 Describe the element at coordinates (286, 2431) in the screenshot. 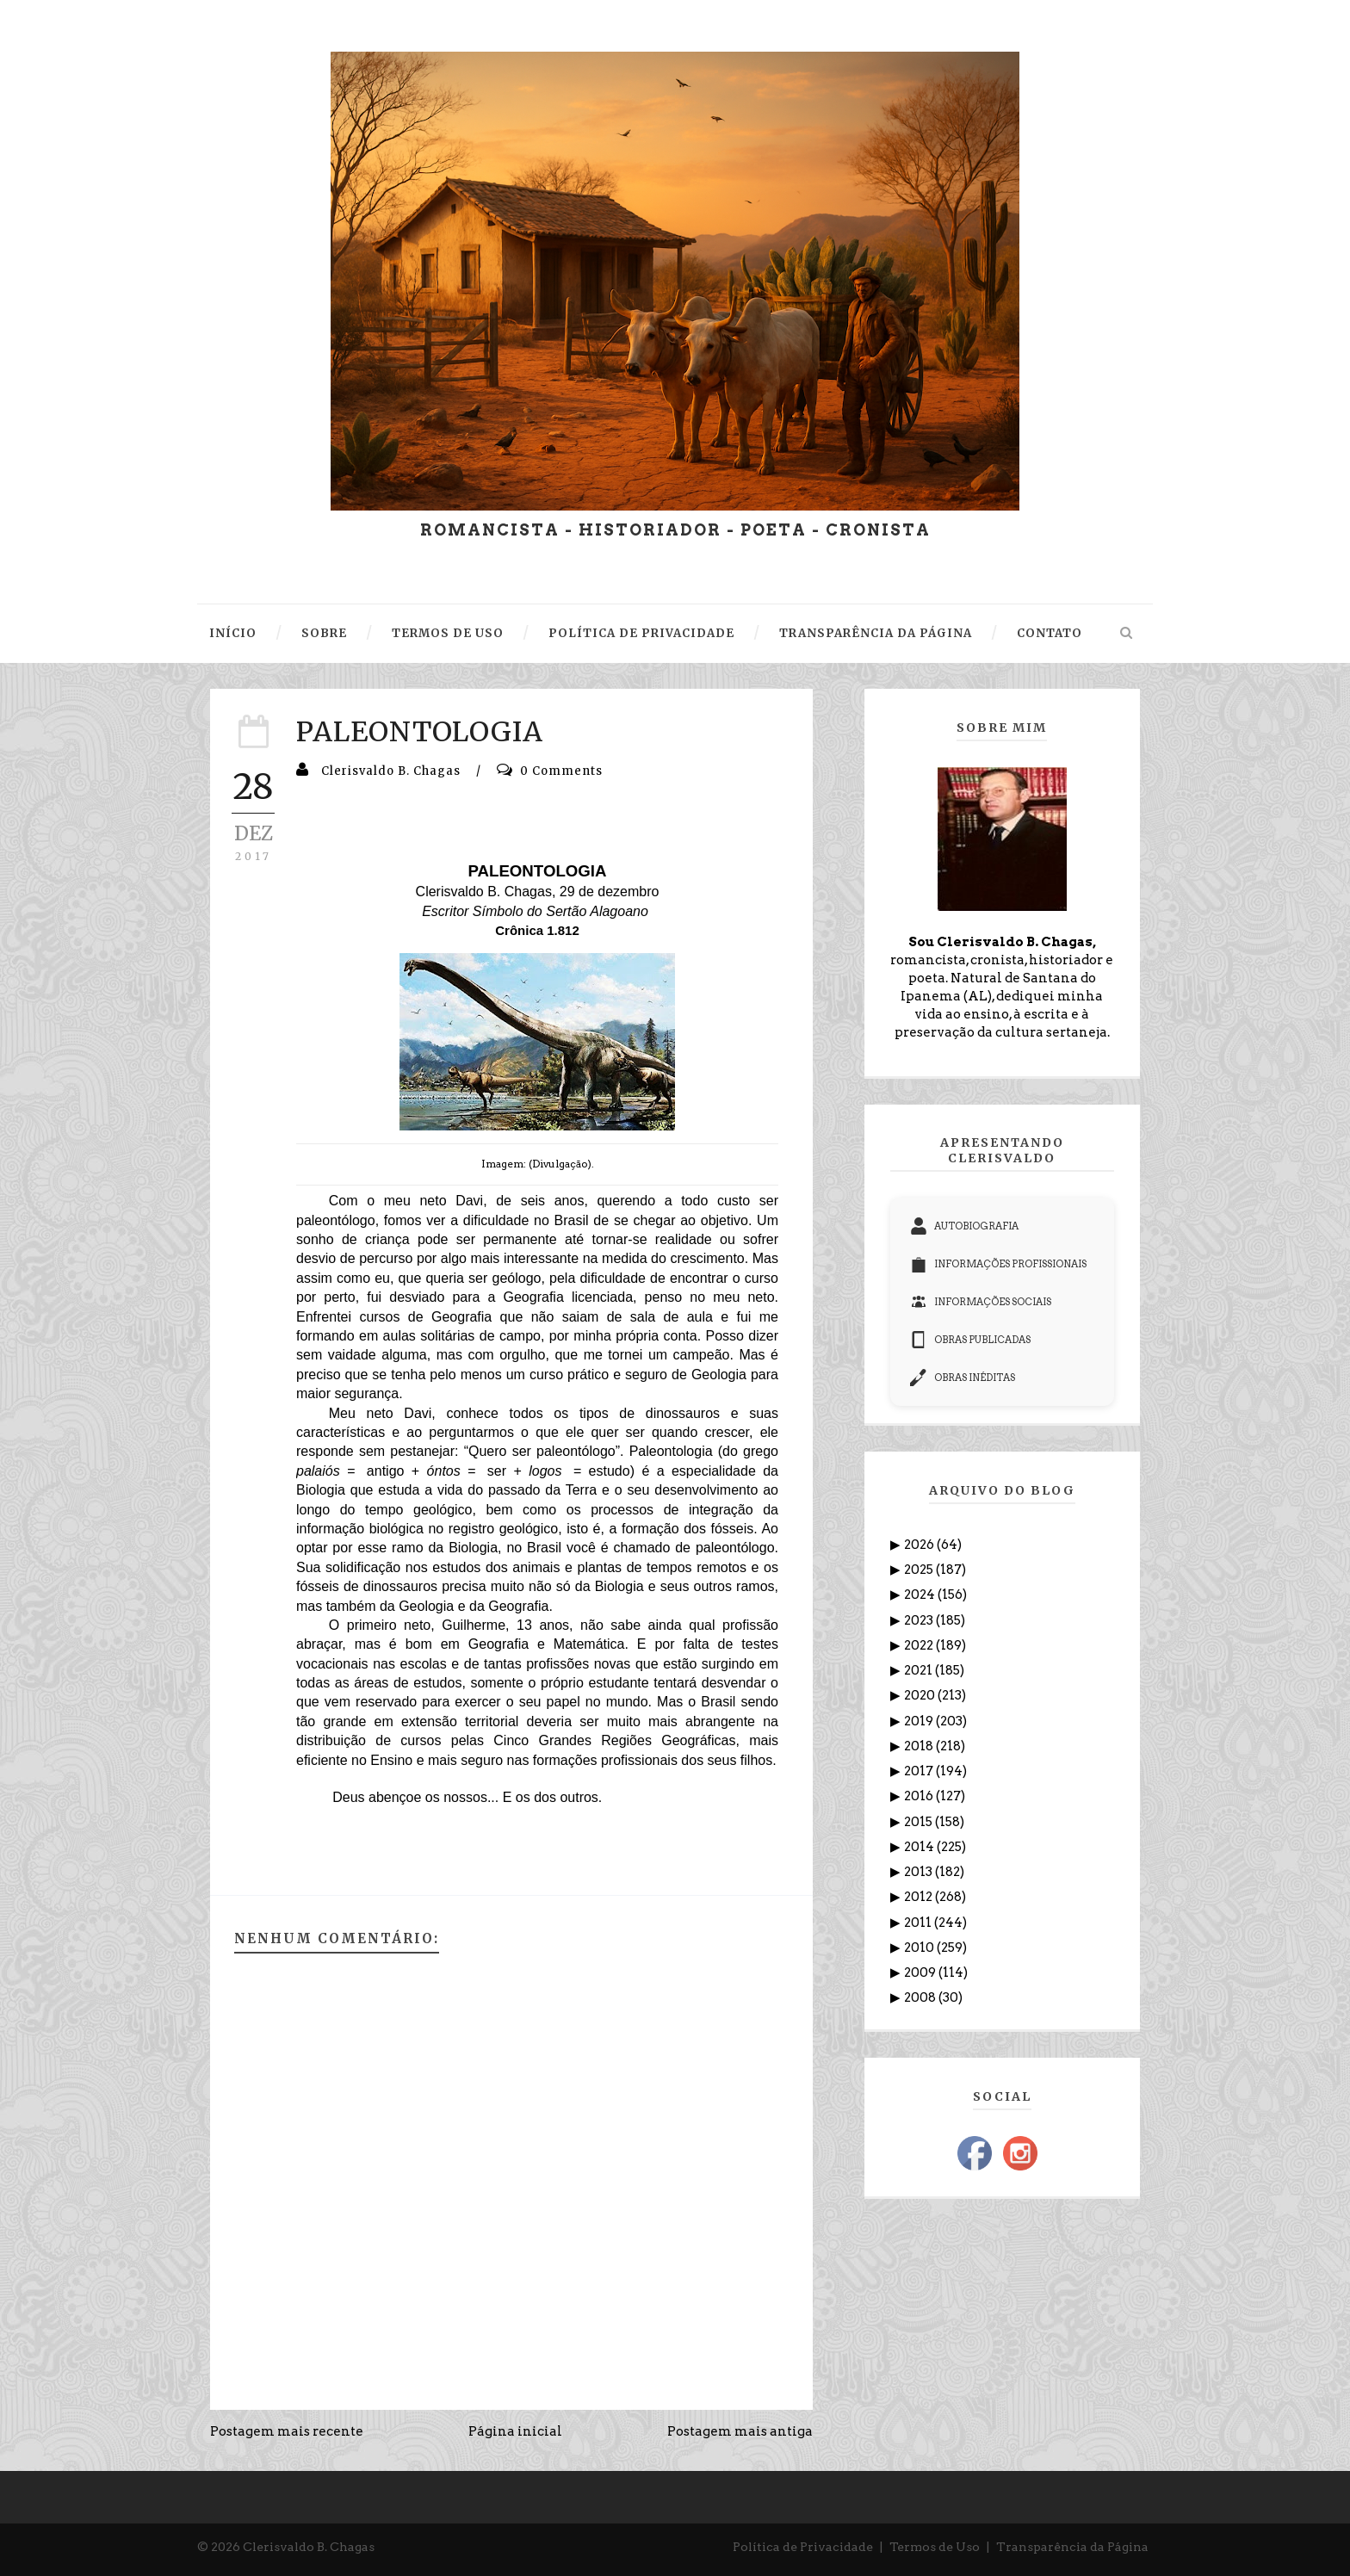

I see `Postagem mais recente` at that location.